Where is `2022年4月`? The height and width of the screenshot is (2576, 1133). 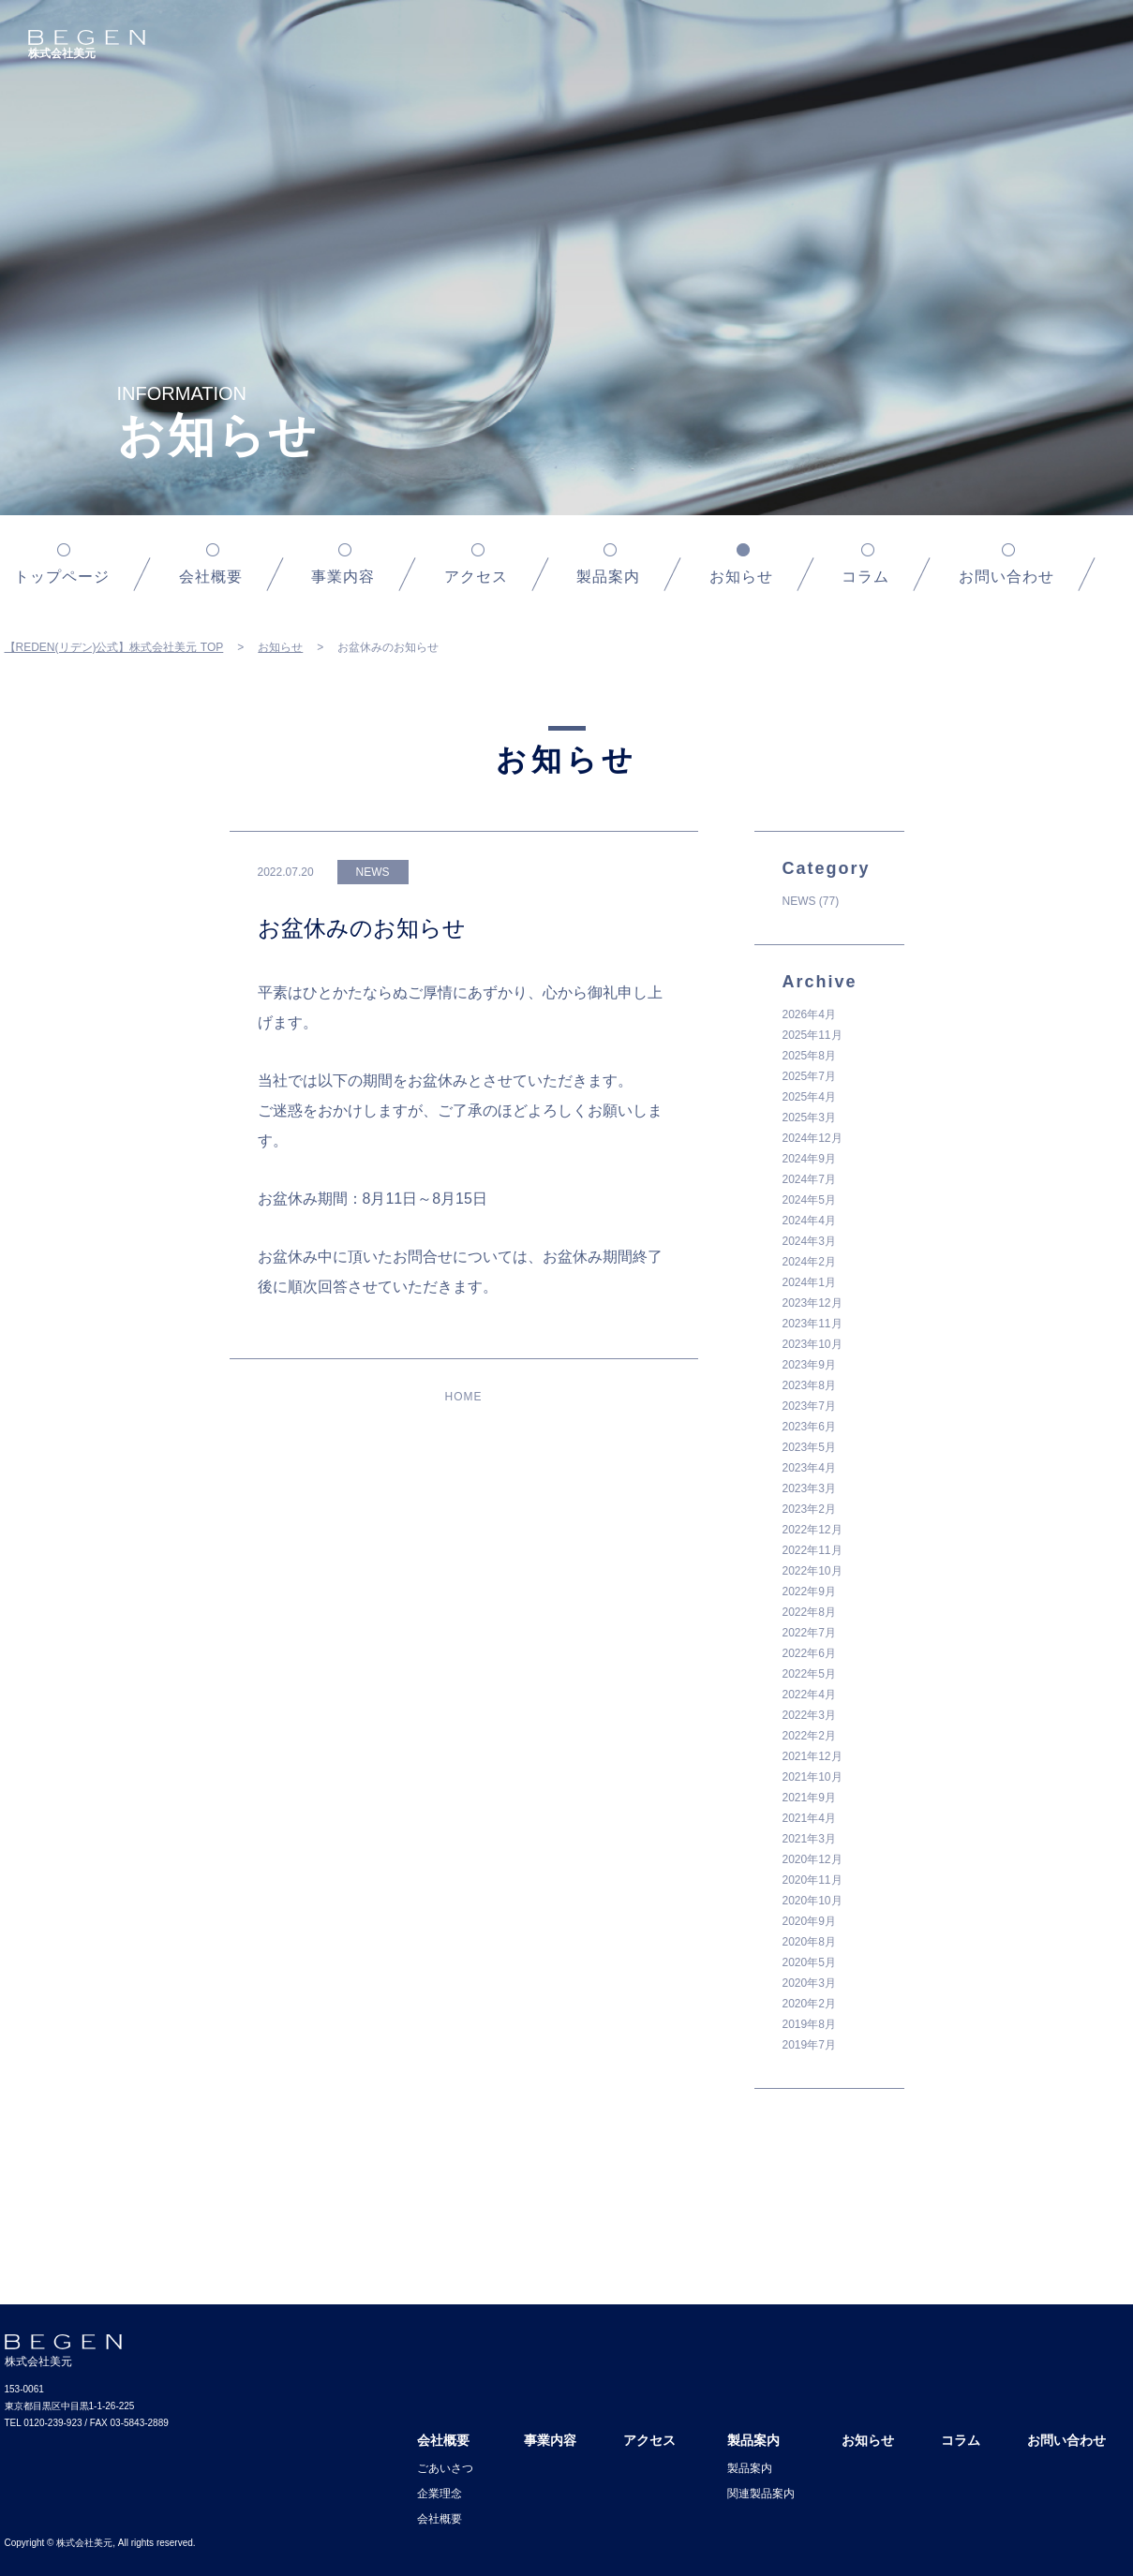
2022年4月 is located at coordinates (809, 1694).